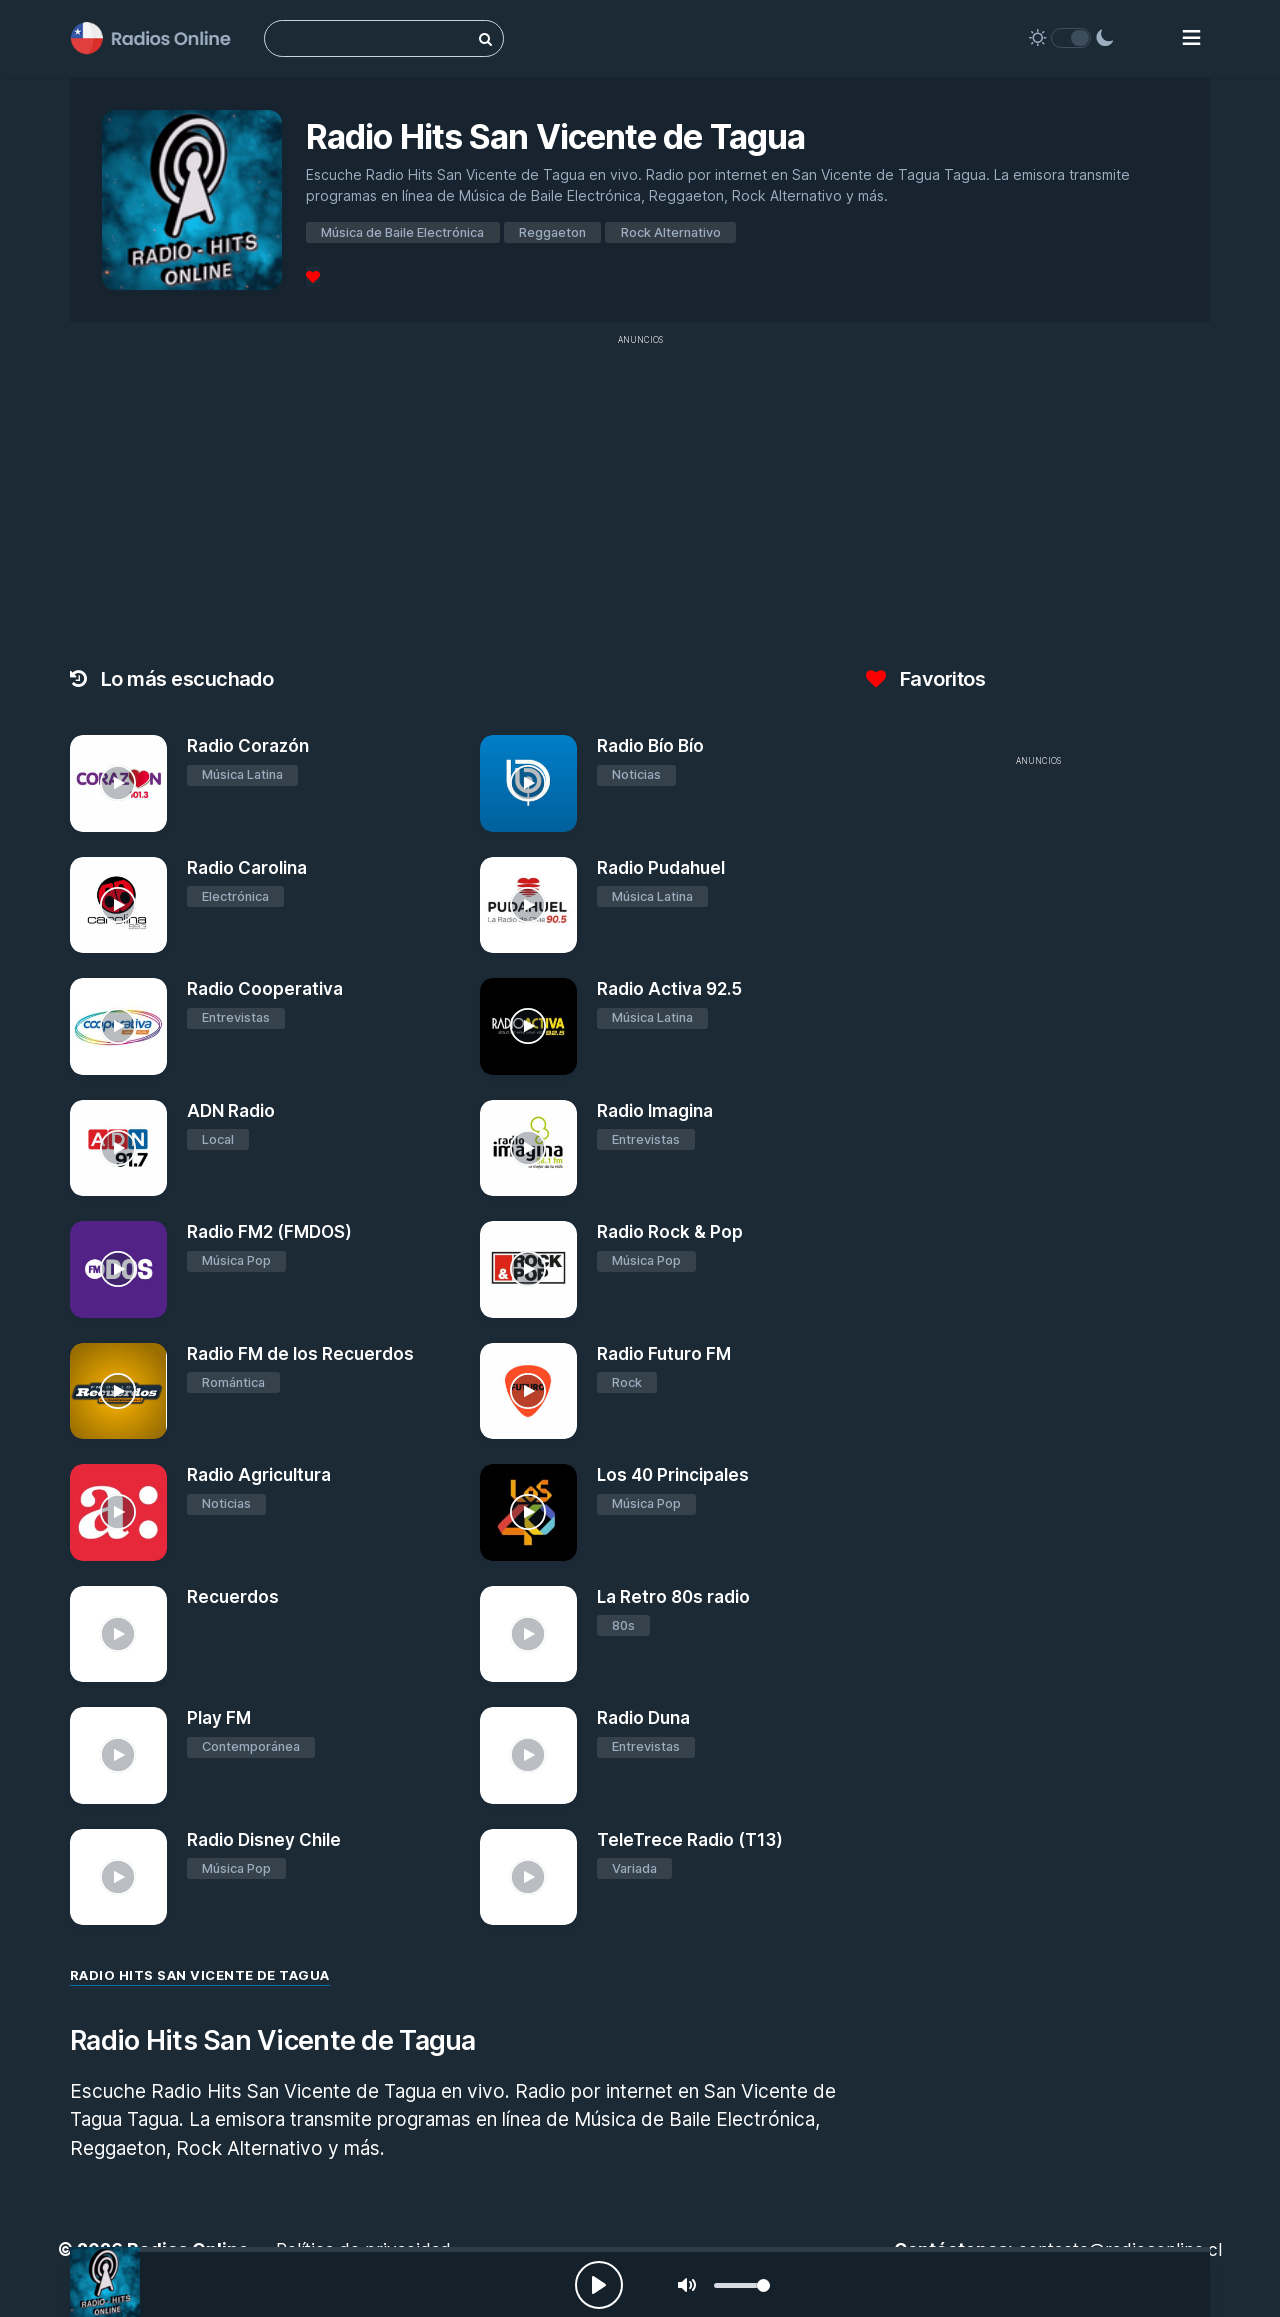 This screenshot has height=2317, width=1280. What do you see at coordinates (118, 1634) in the screenshot?
I see `[Recuerdos]` at bounding box center [118, 1634].